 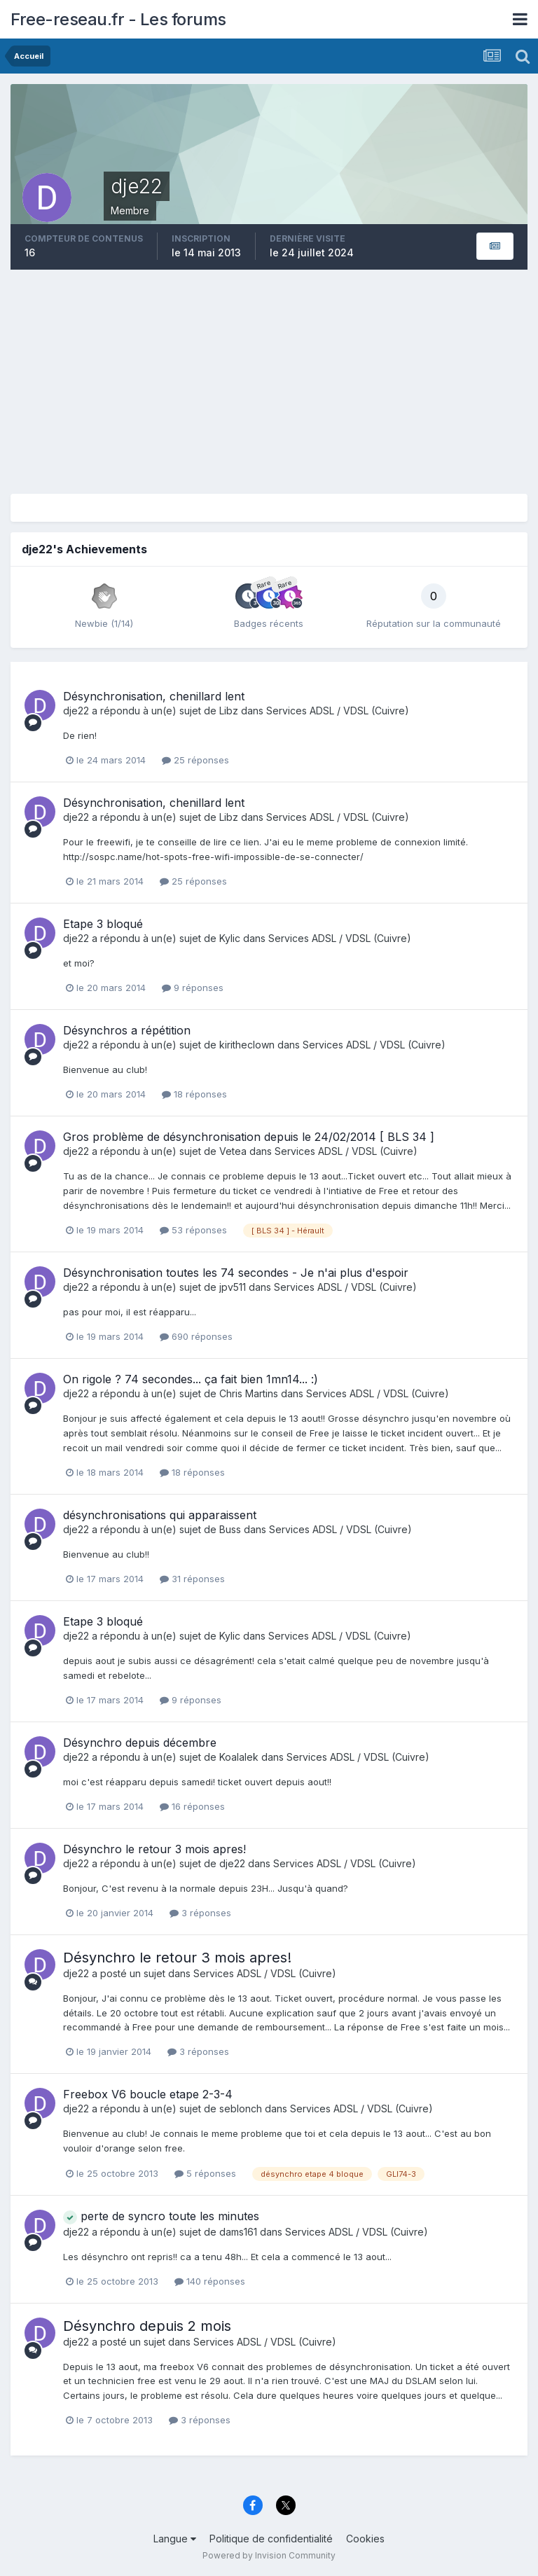 I want to click on 5 réponses, so click(x=205, y=2173).